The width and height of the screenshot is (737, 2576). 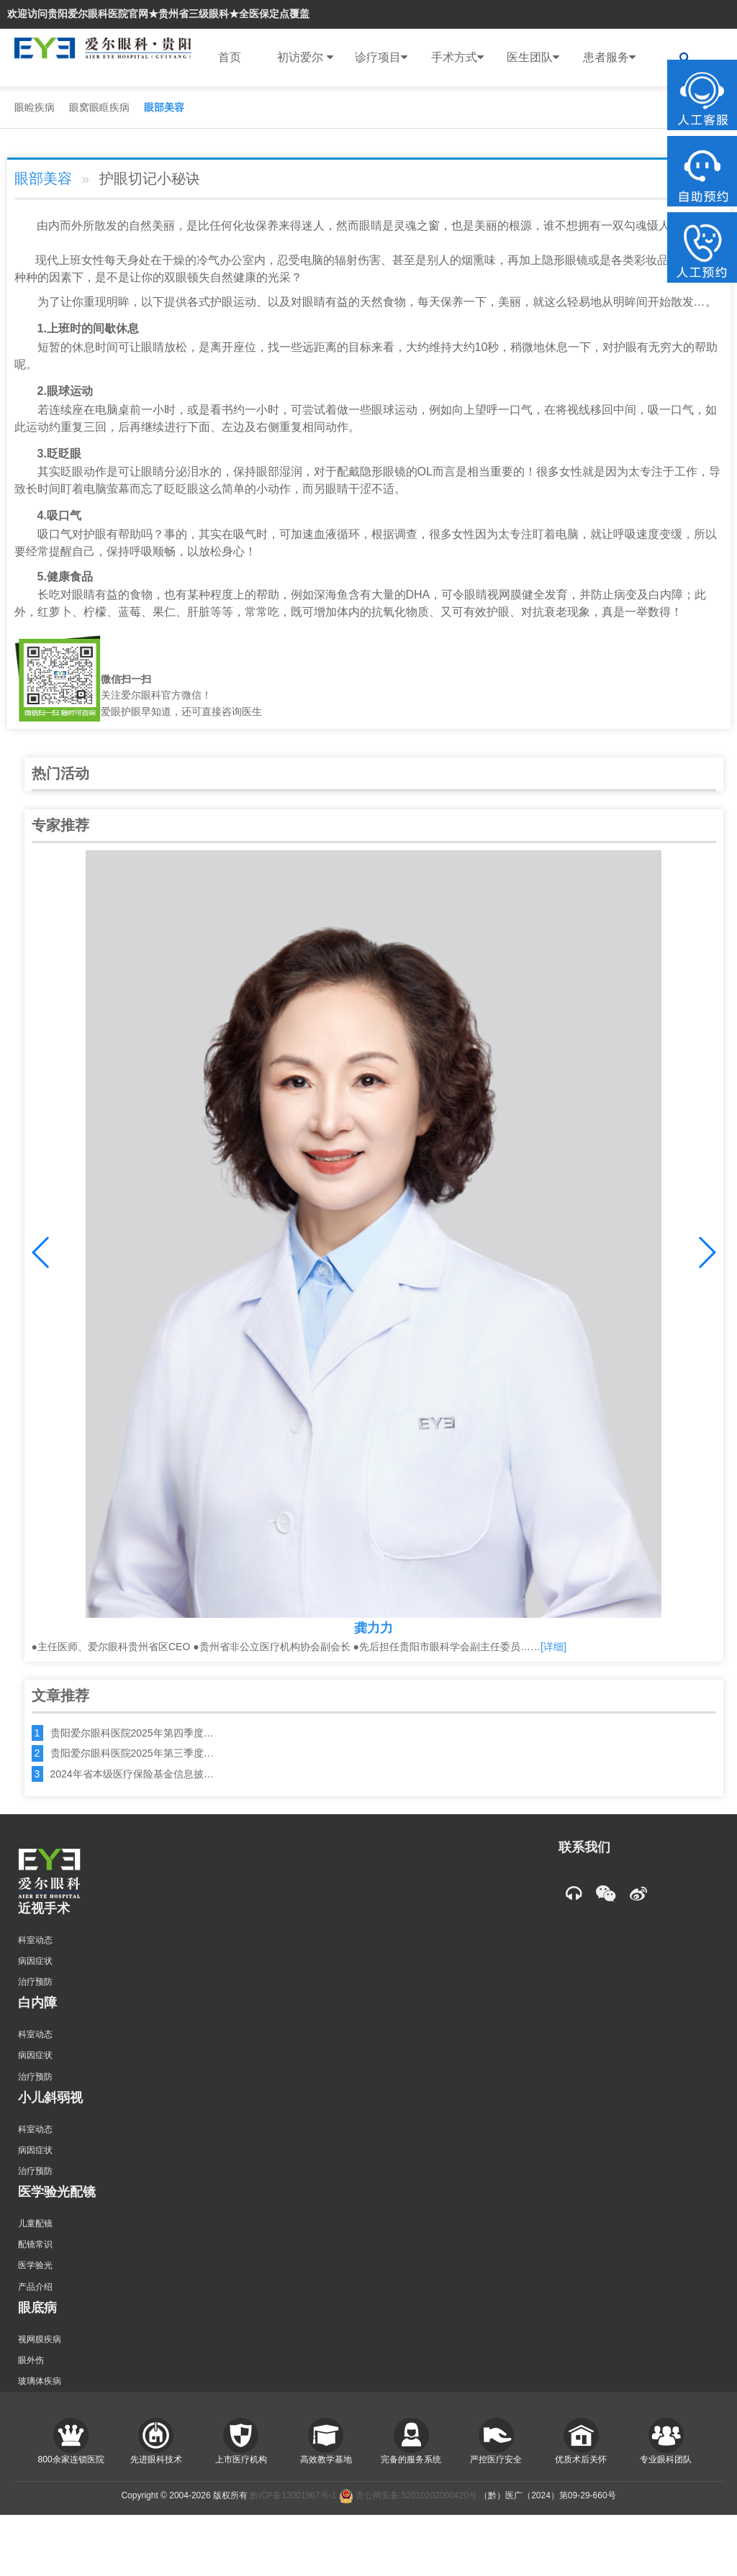 What do you see at coordinates (293, 2495) in the screenshot?
I see `黔ICP备13001967号-1` at bounding box center [293, 2495].